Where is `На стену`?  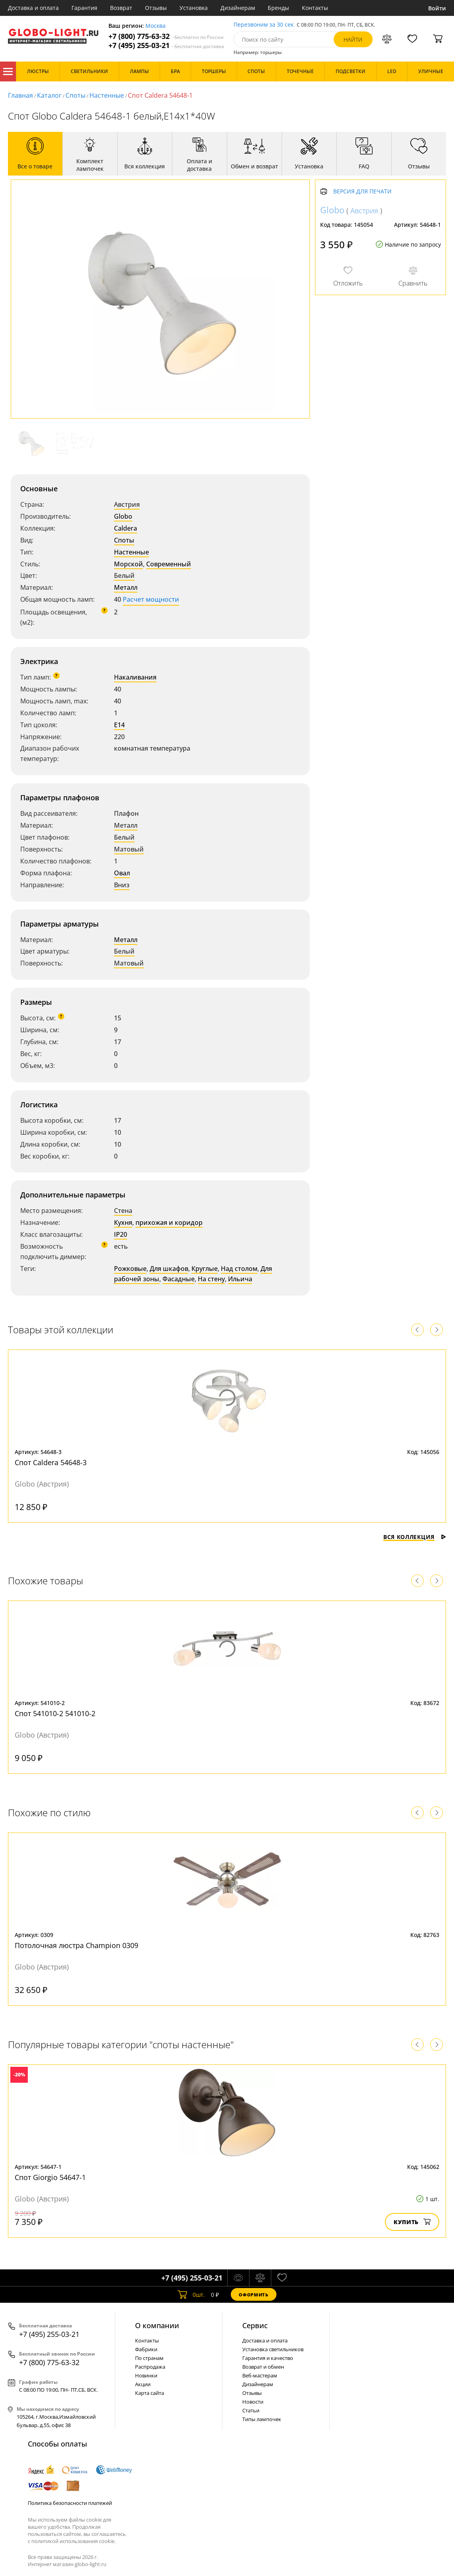 На стену is located at coordinates (211, 1278).